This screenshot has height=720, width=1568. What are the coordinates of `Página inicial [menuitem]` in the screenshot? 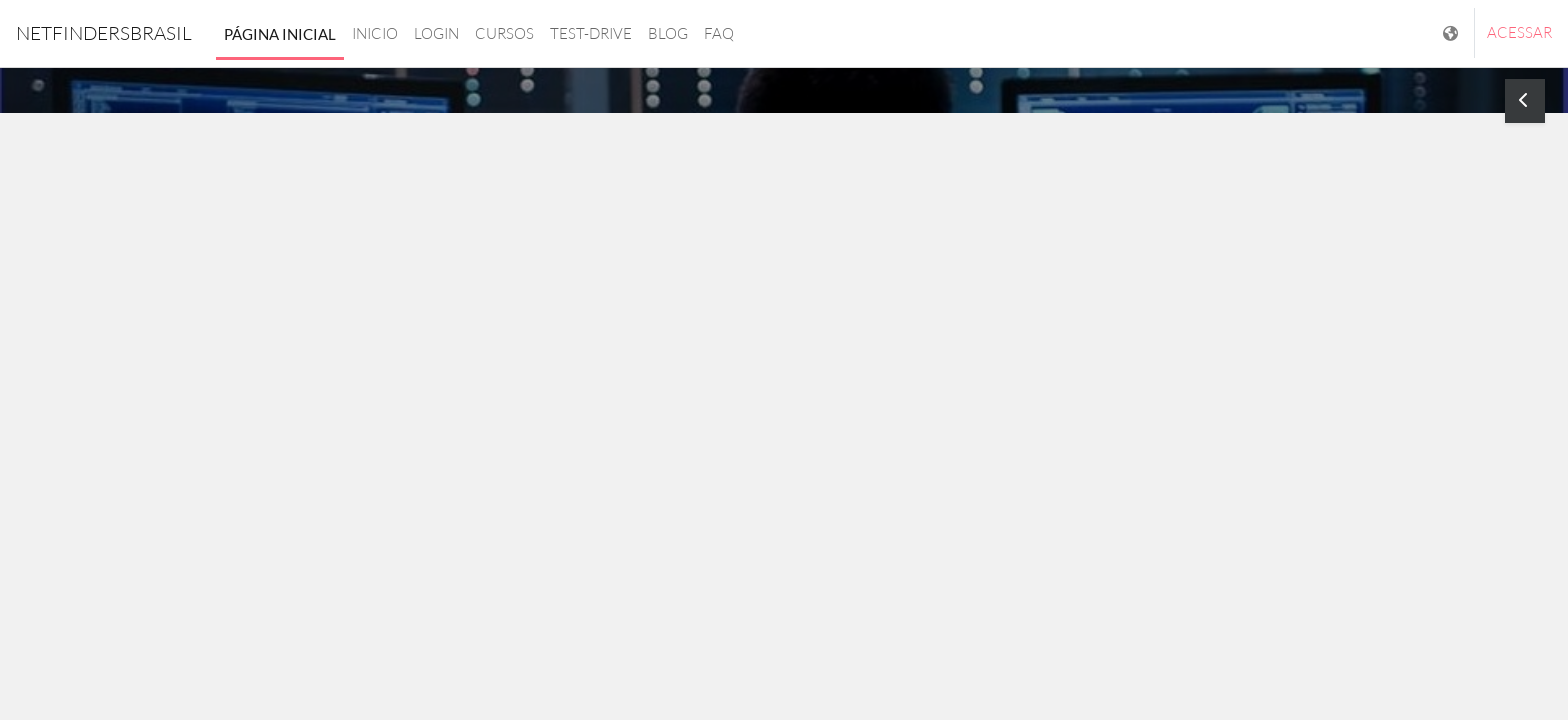 It's located at (280, 34).